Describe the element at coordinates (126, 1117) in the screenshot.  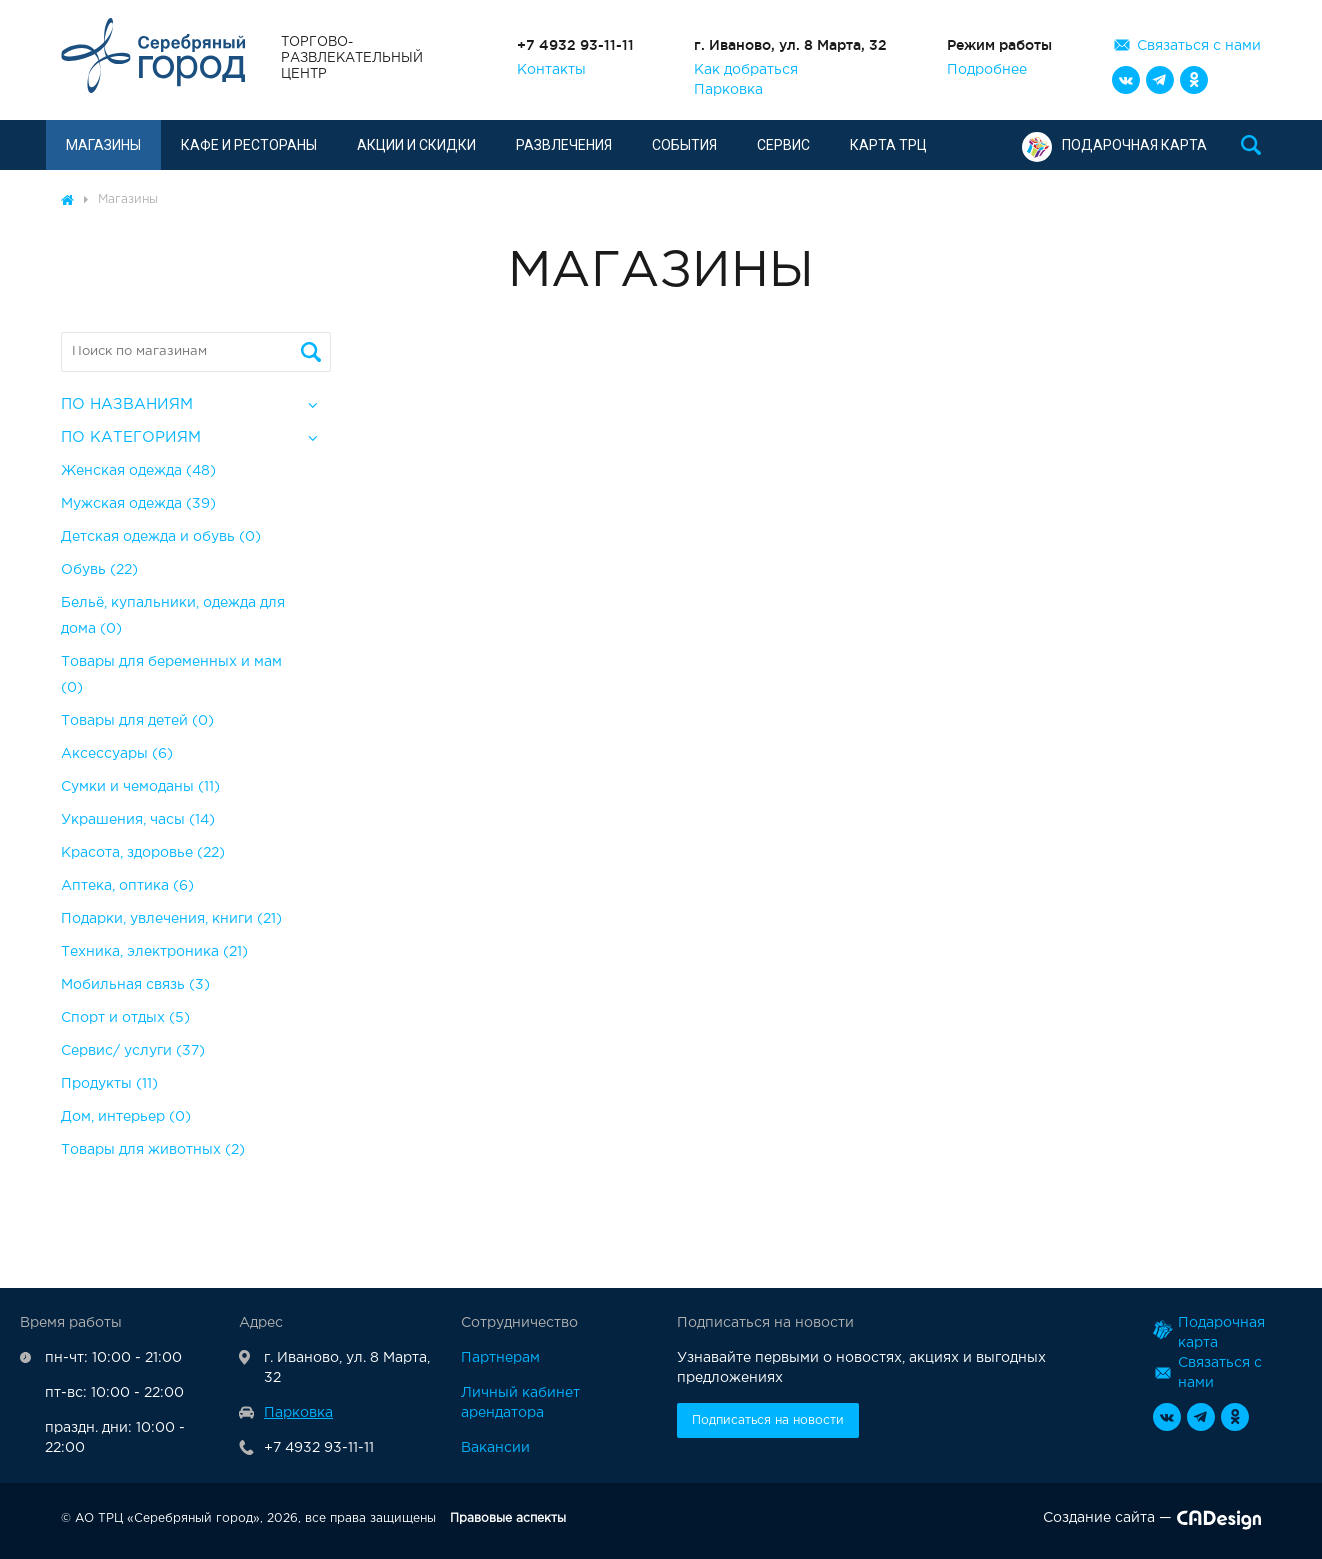
I see `Дом, интерьер` at that location.